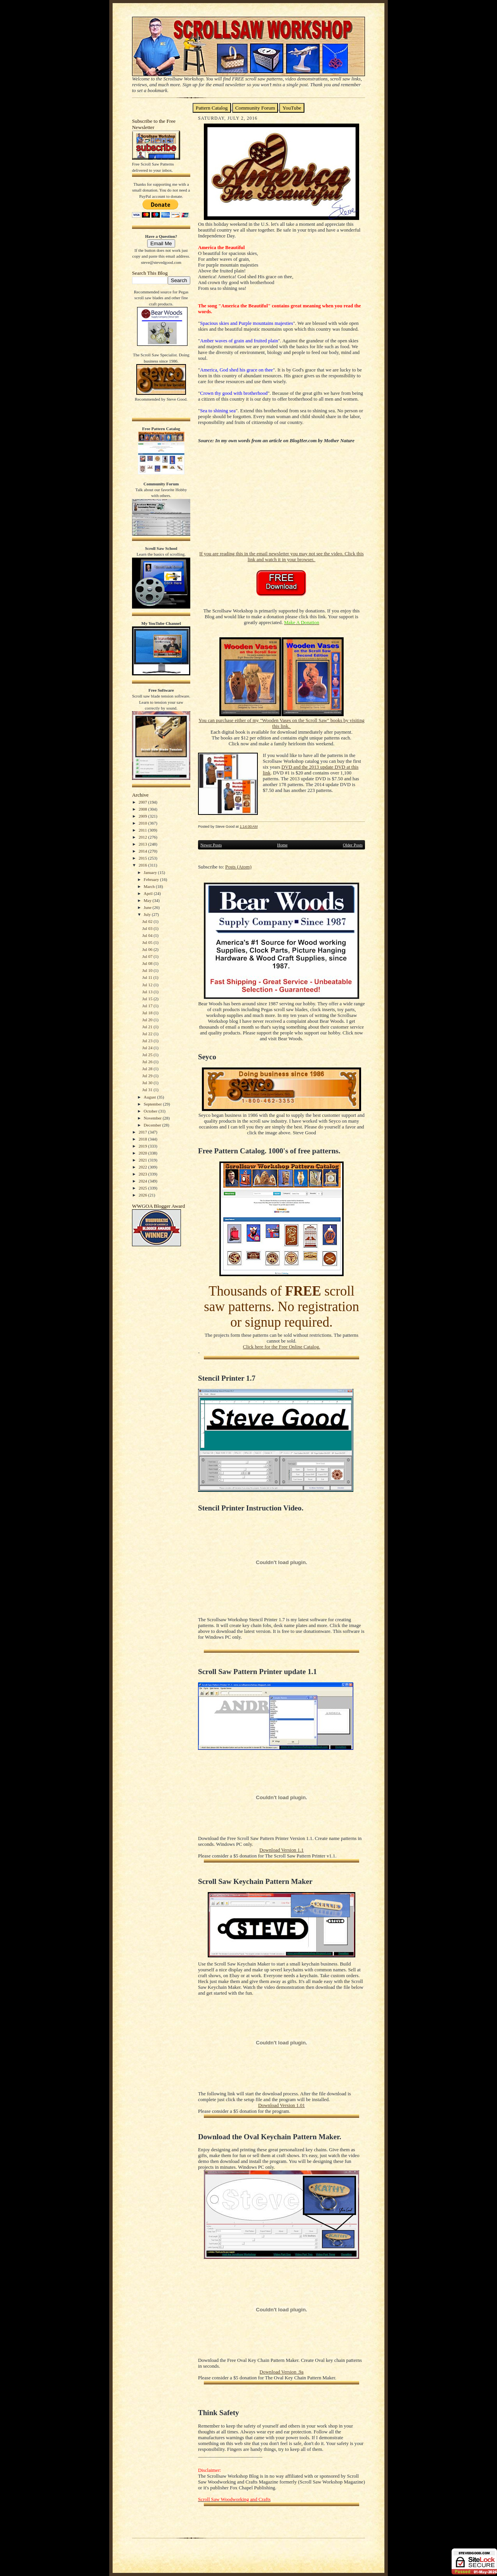 Image resolution: width=497 pixels, height=2576 pixels. What do you see at coordinates (147, 1082) in the screenshot?
I see `Jul 30` at bounding box center [147, 1082].